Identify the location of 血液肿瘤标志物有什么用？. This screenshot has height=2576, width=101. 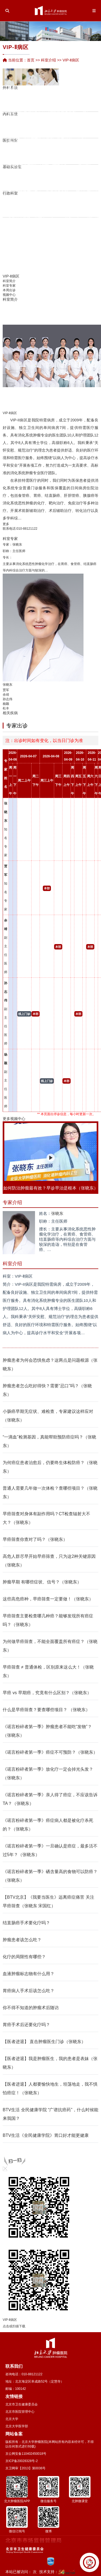
(28, 1973).